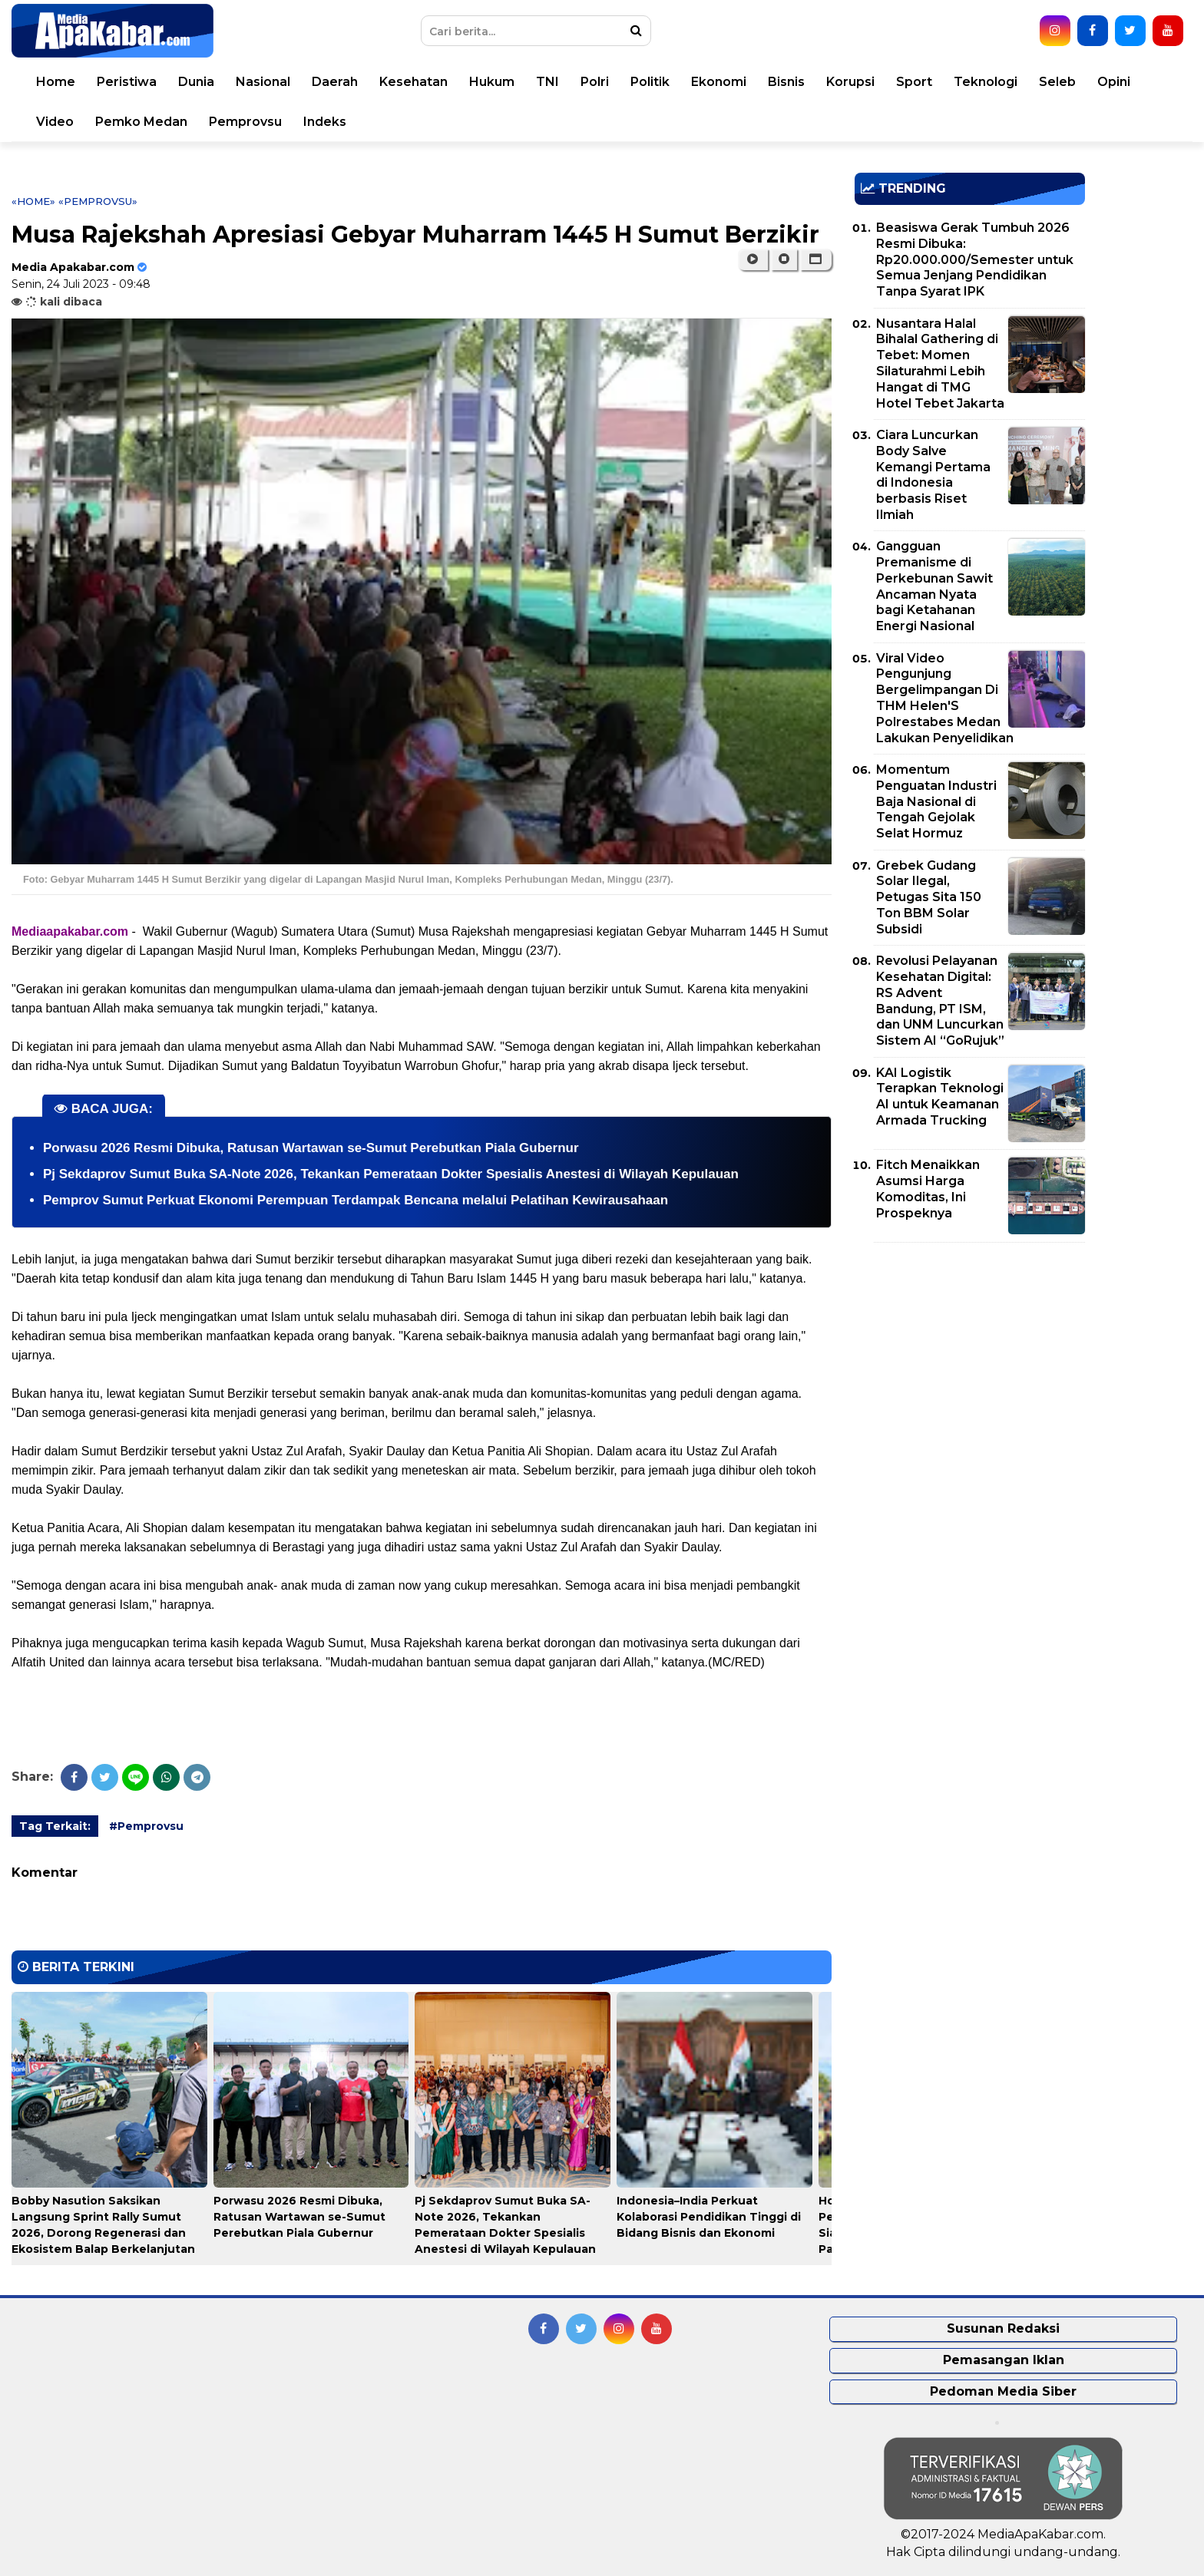  What do you see at coordinates (97, 201) in the screenshot?
I see `«Pemprovsu»` at bounding box center [97, 201].